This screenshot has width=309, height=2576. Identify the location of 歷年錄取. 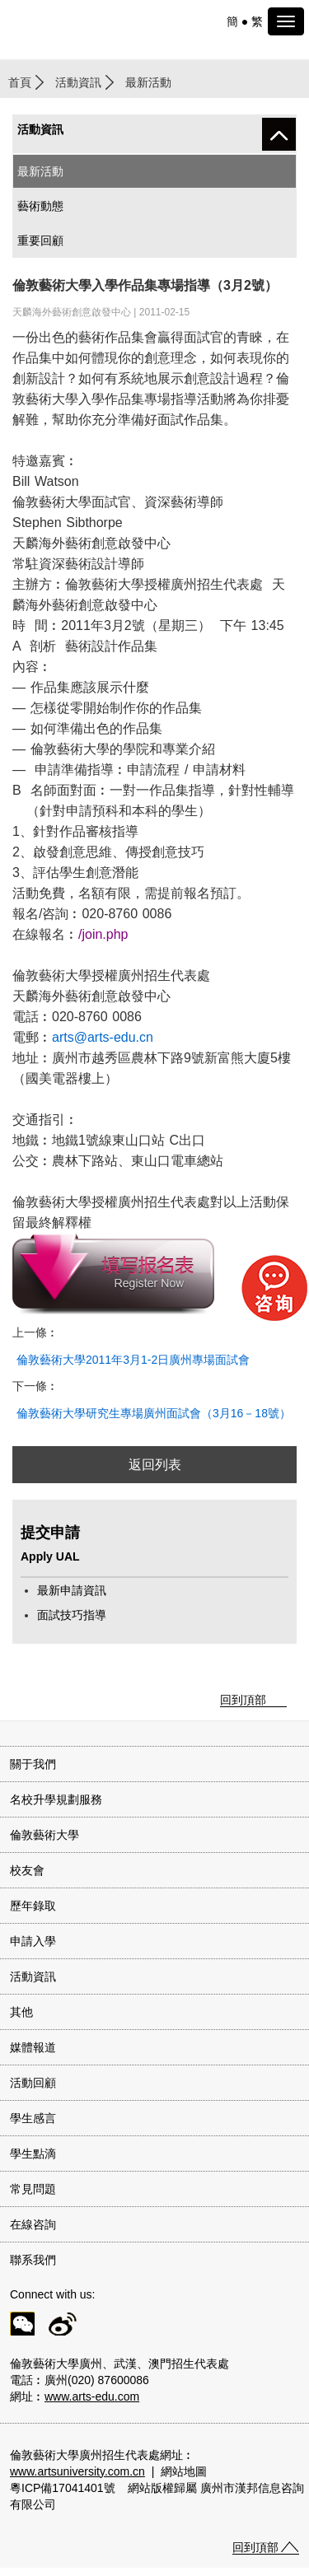
(33, 1905).